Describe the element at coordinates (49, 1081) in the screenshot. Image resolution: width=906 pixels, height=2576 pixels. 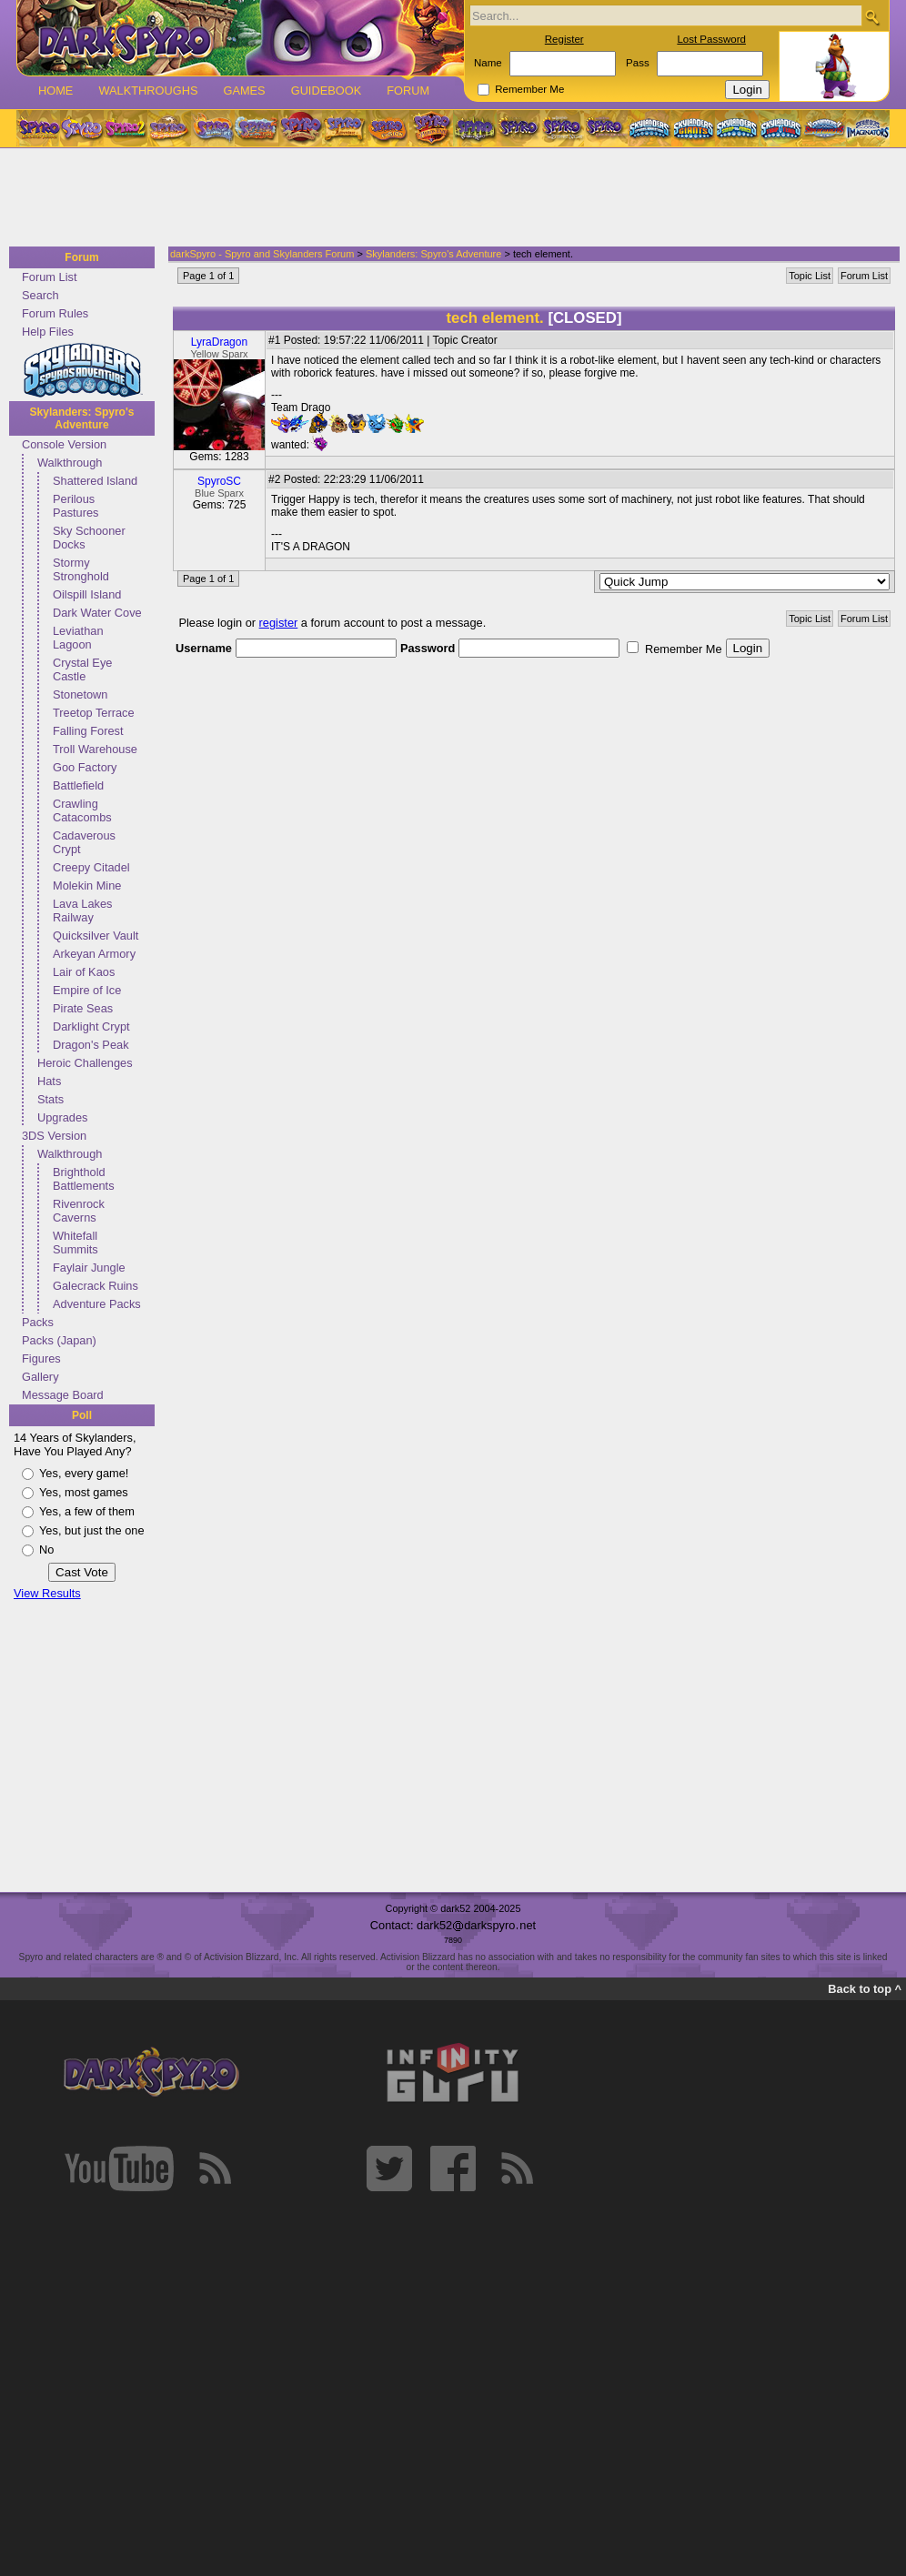
I see `Hats` at that location.